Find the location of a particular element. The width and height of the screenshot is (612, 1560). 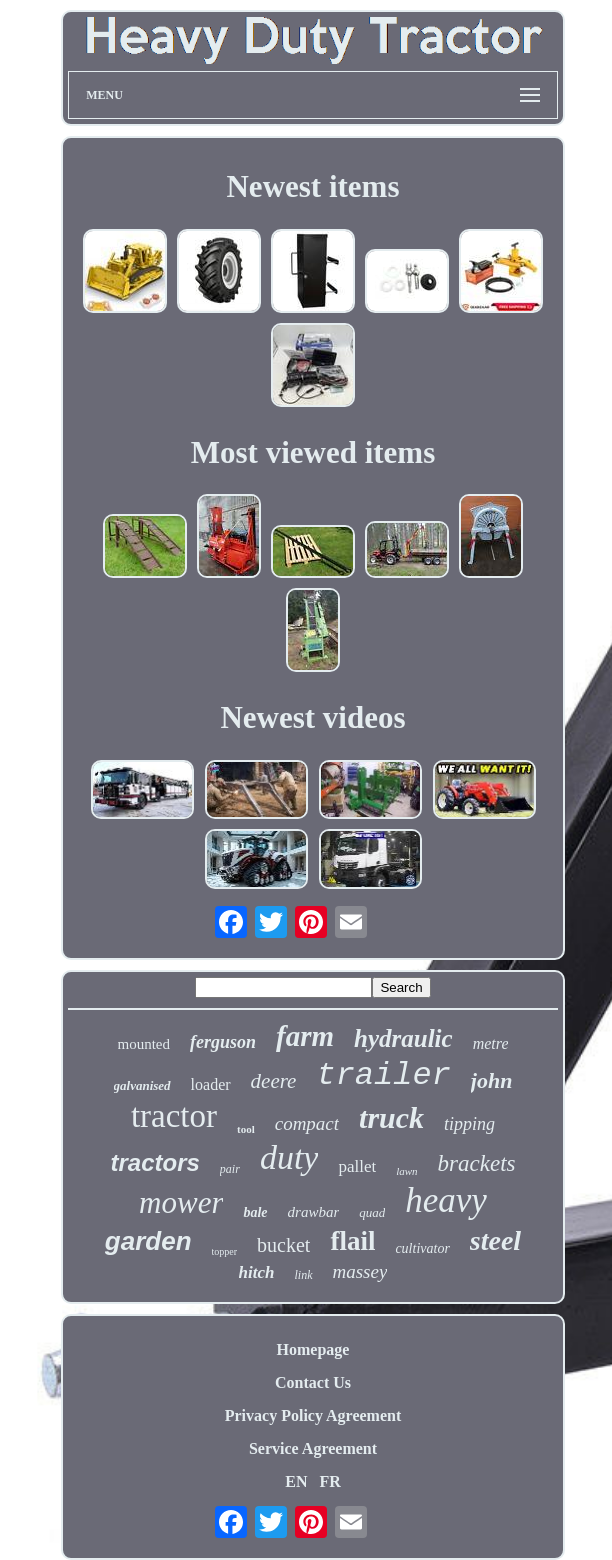

massey is located at coordinates (360, 1271).